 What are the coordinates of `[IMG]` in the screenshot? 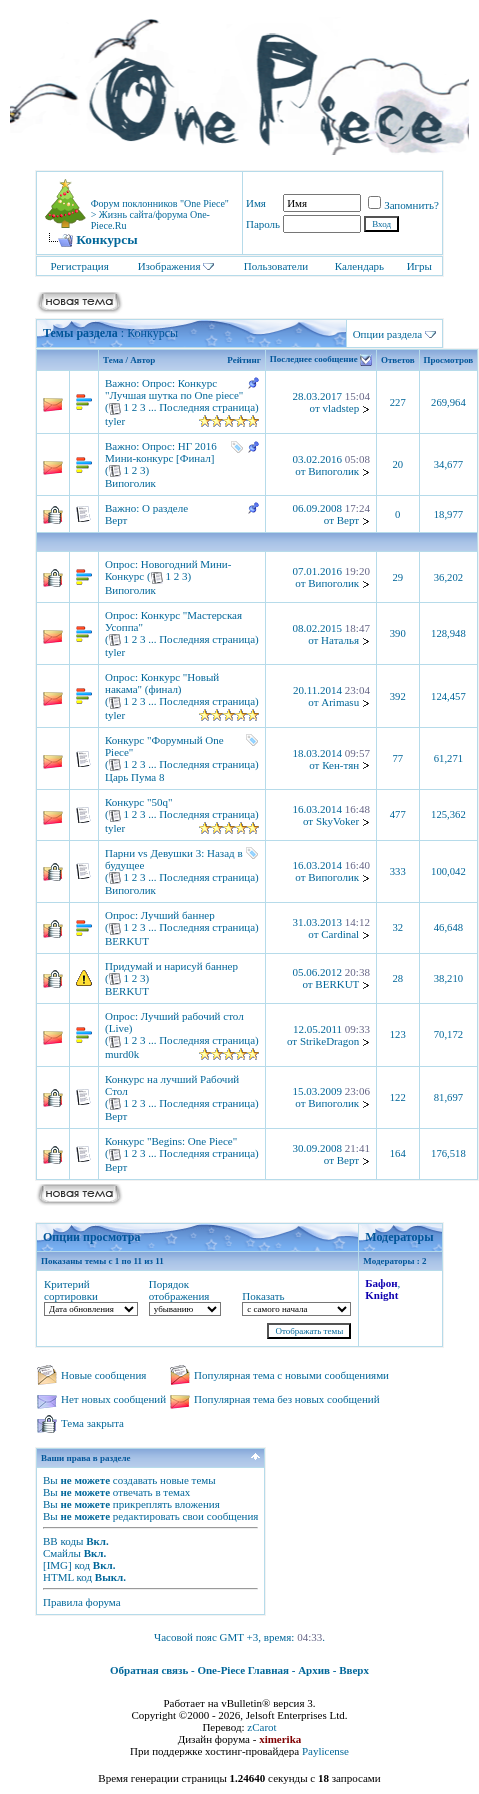 It's located at (57, 1565).